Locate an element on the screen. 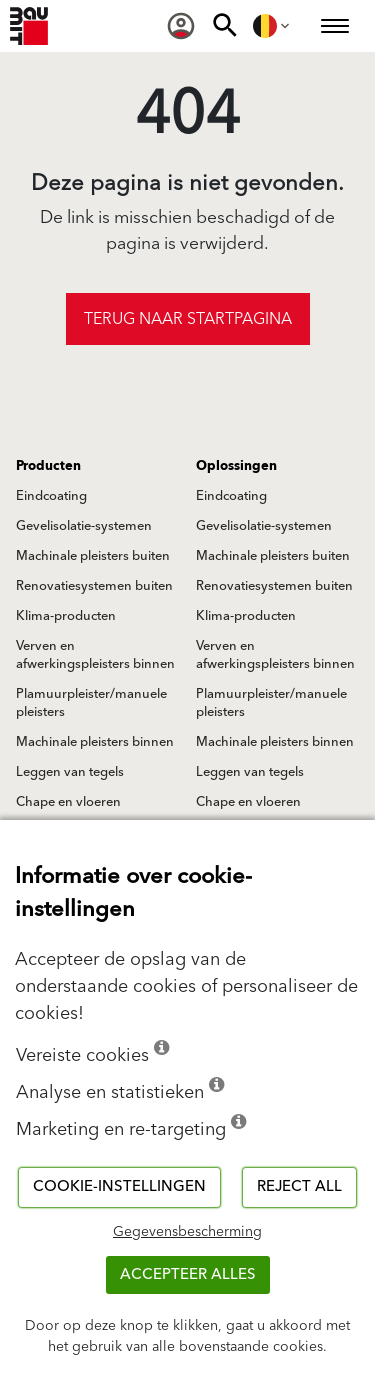 The image size is (375, 1398). Gevelisolatie-systemen is located at coordinates (84, 526).